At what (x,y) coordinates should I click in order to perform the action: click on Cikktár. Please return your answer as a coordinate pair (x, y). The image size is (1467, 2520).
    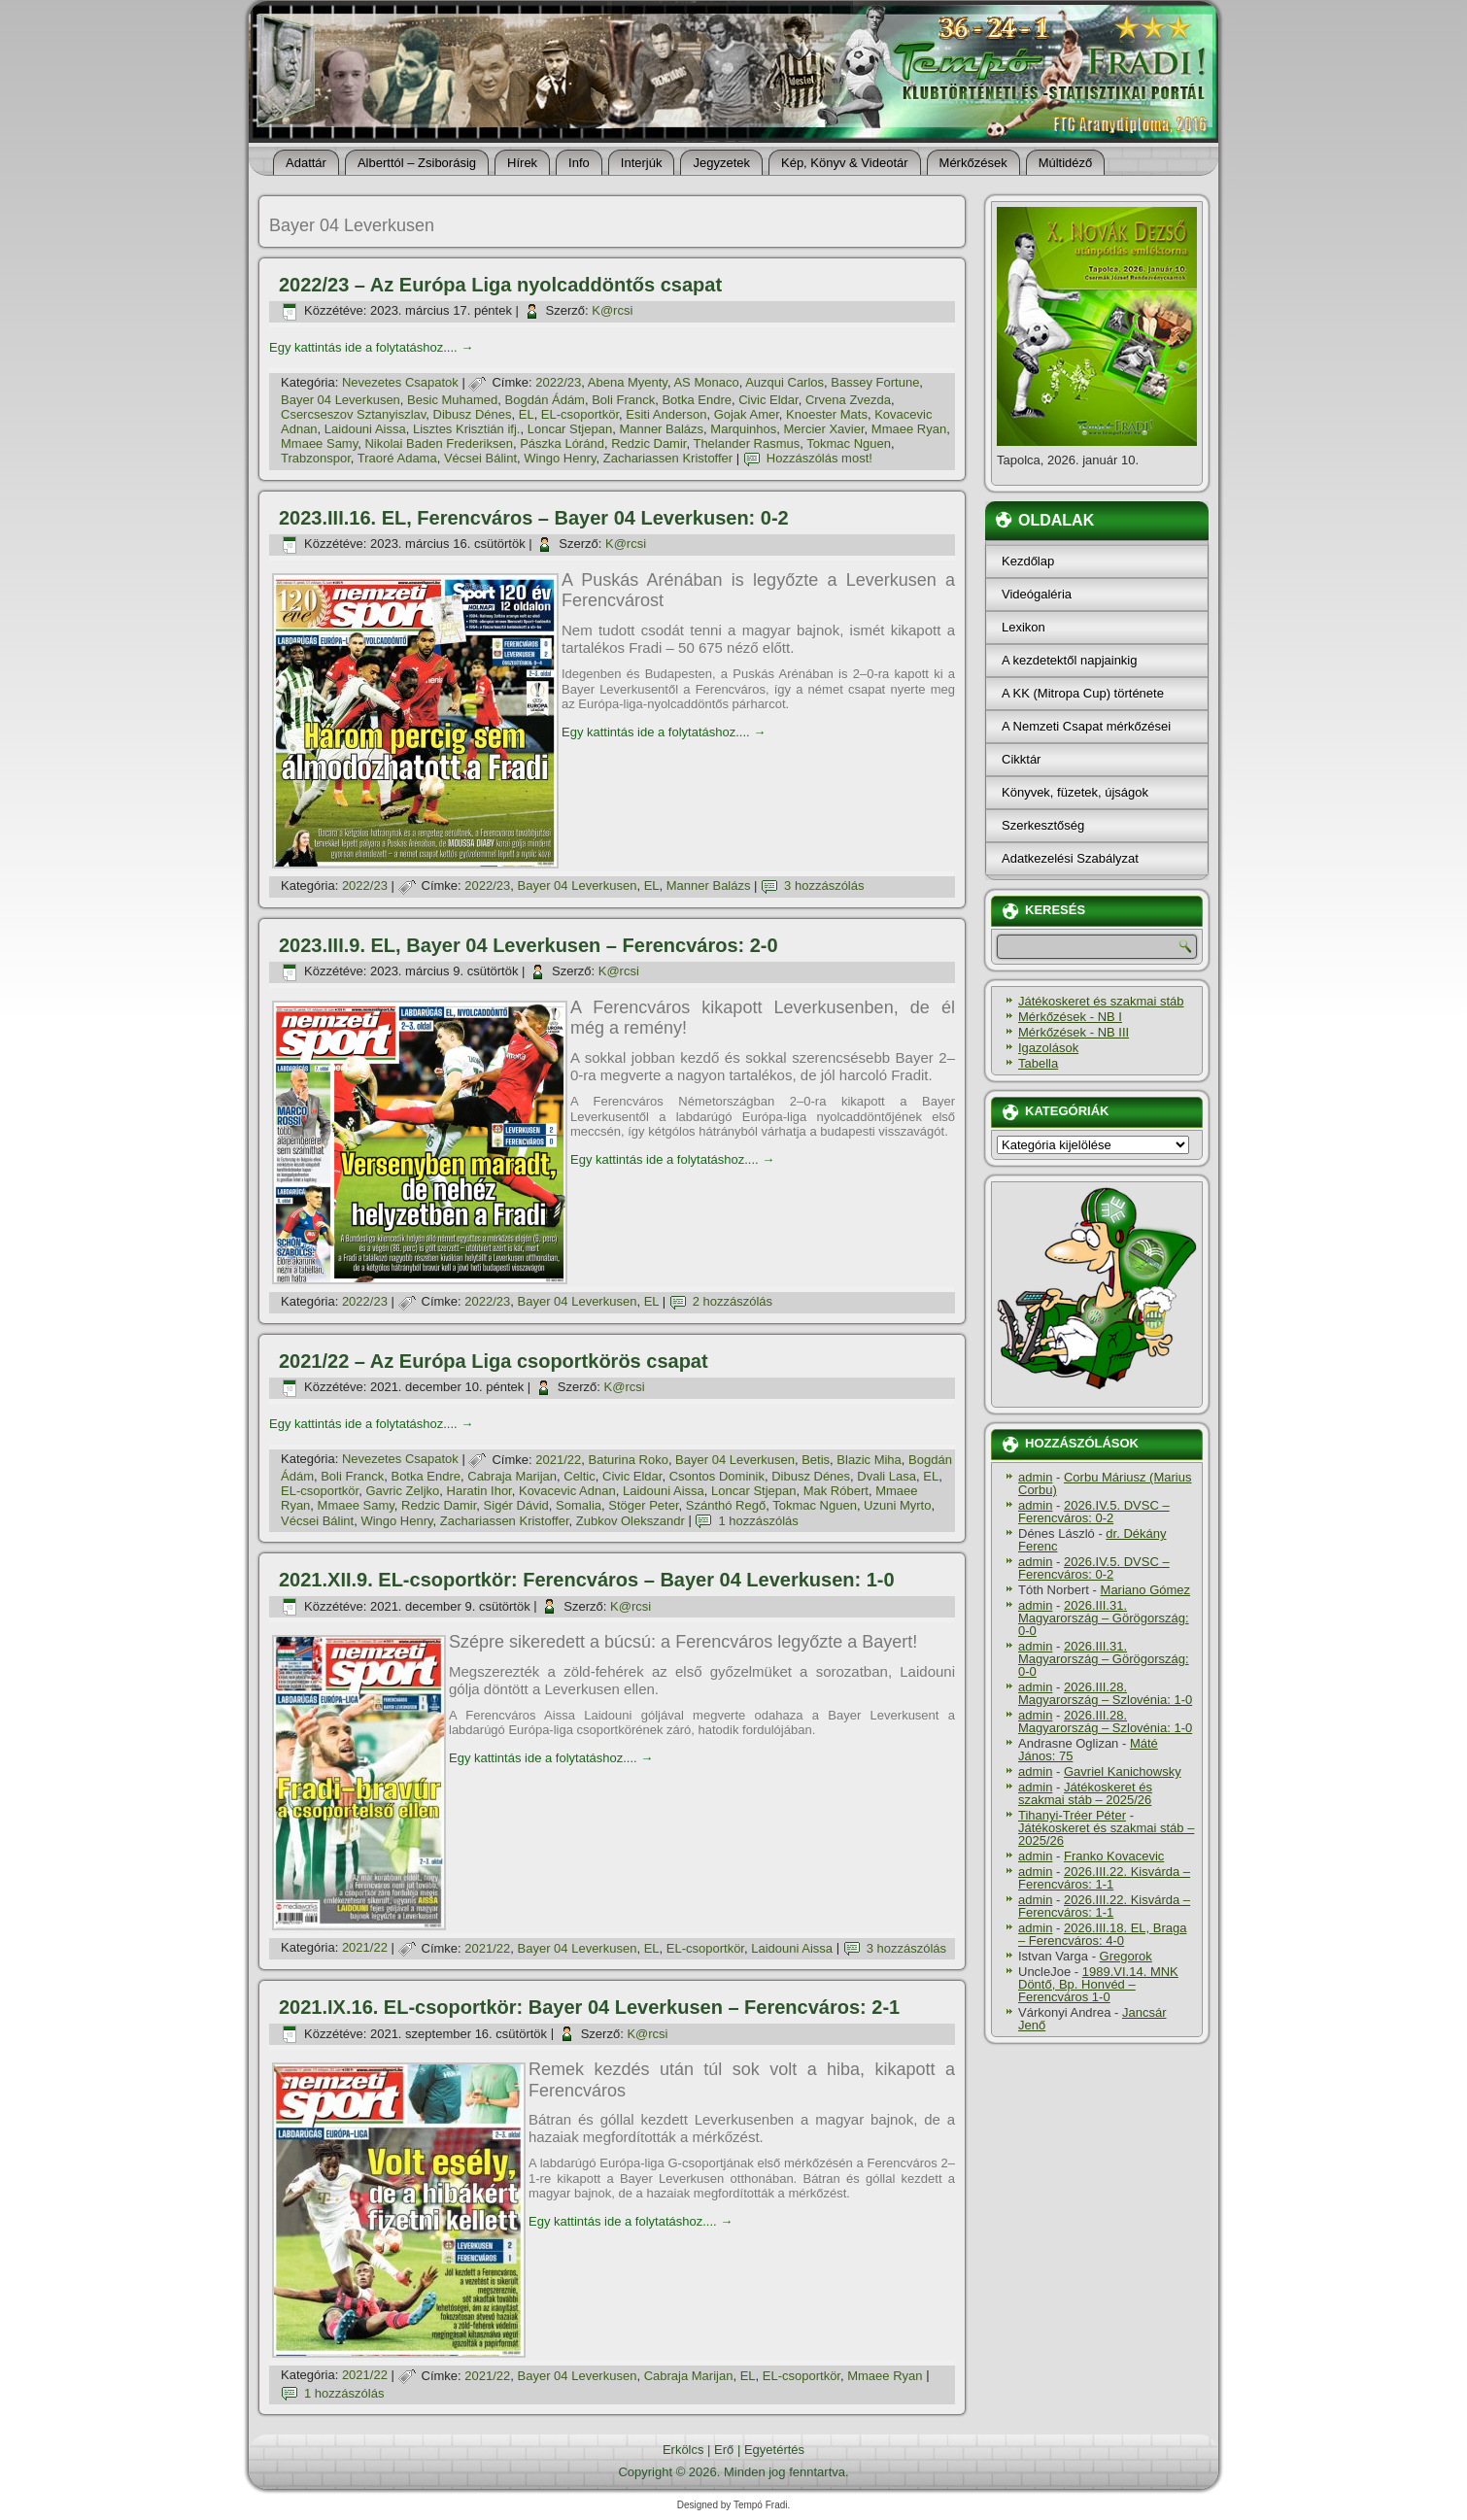
    Looking at the image, I should click on (1021, 759).